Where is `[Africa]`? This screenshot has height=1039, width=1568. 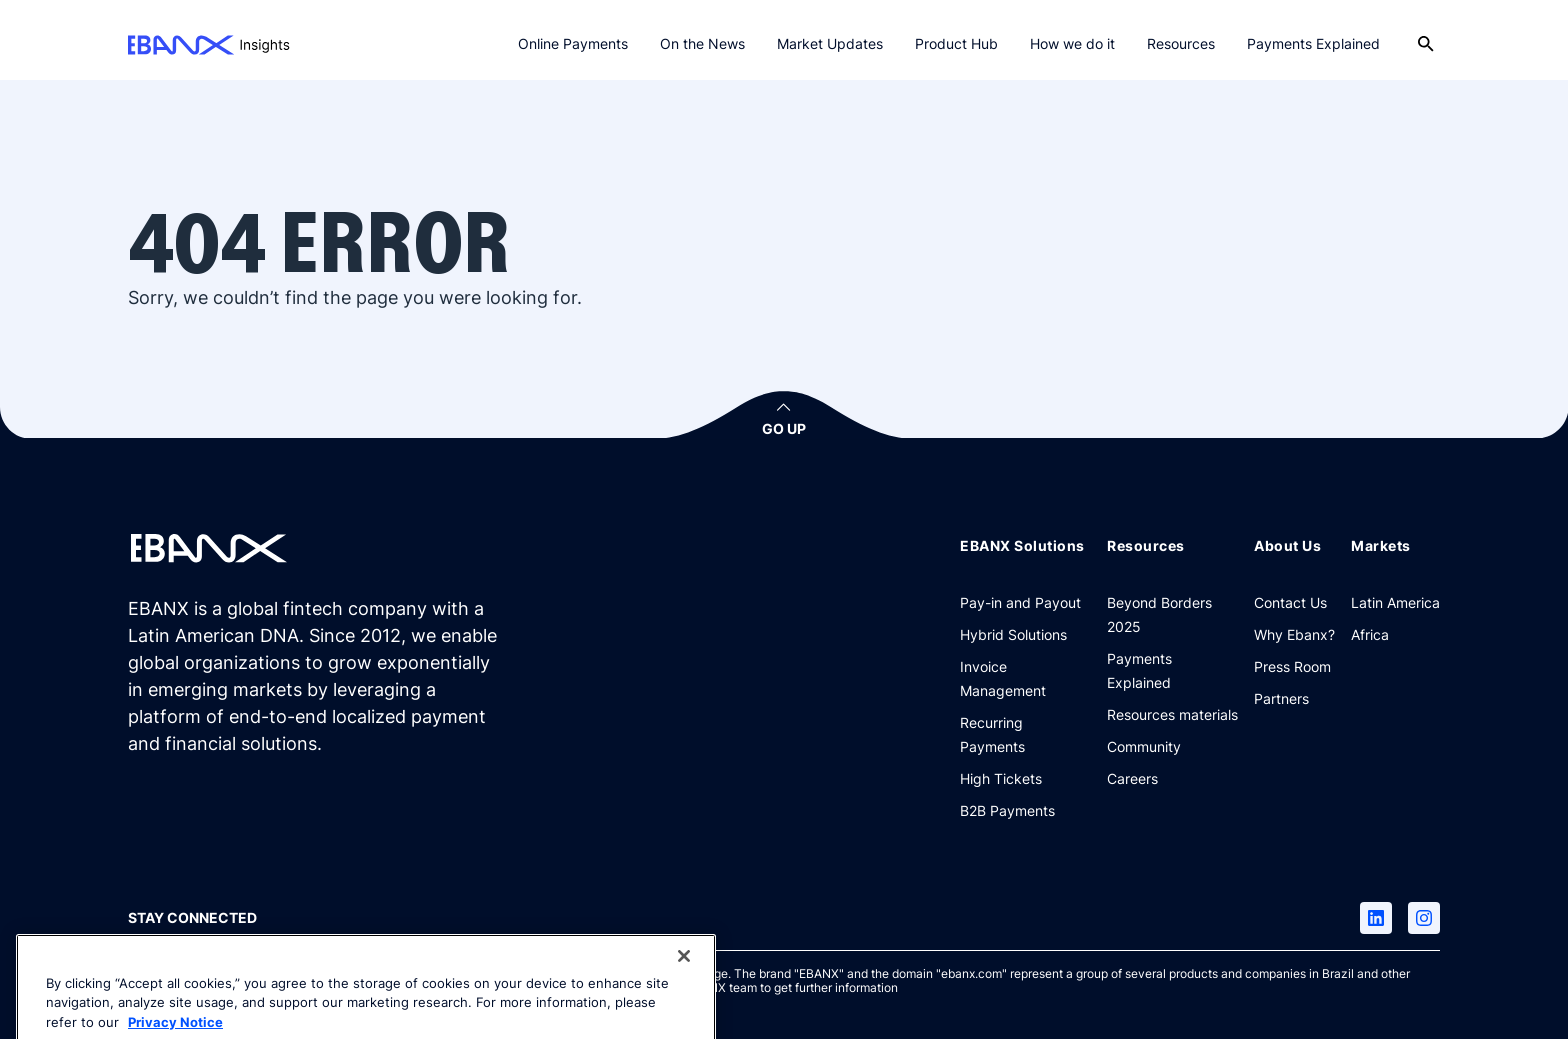 [Africa] is located at coordinates (1370, 634).